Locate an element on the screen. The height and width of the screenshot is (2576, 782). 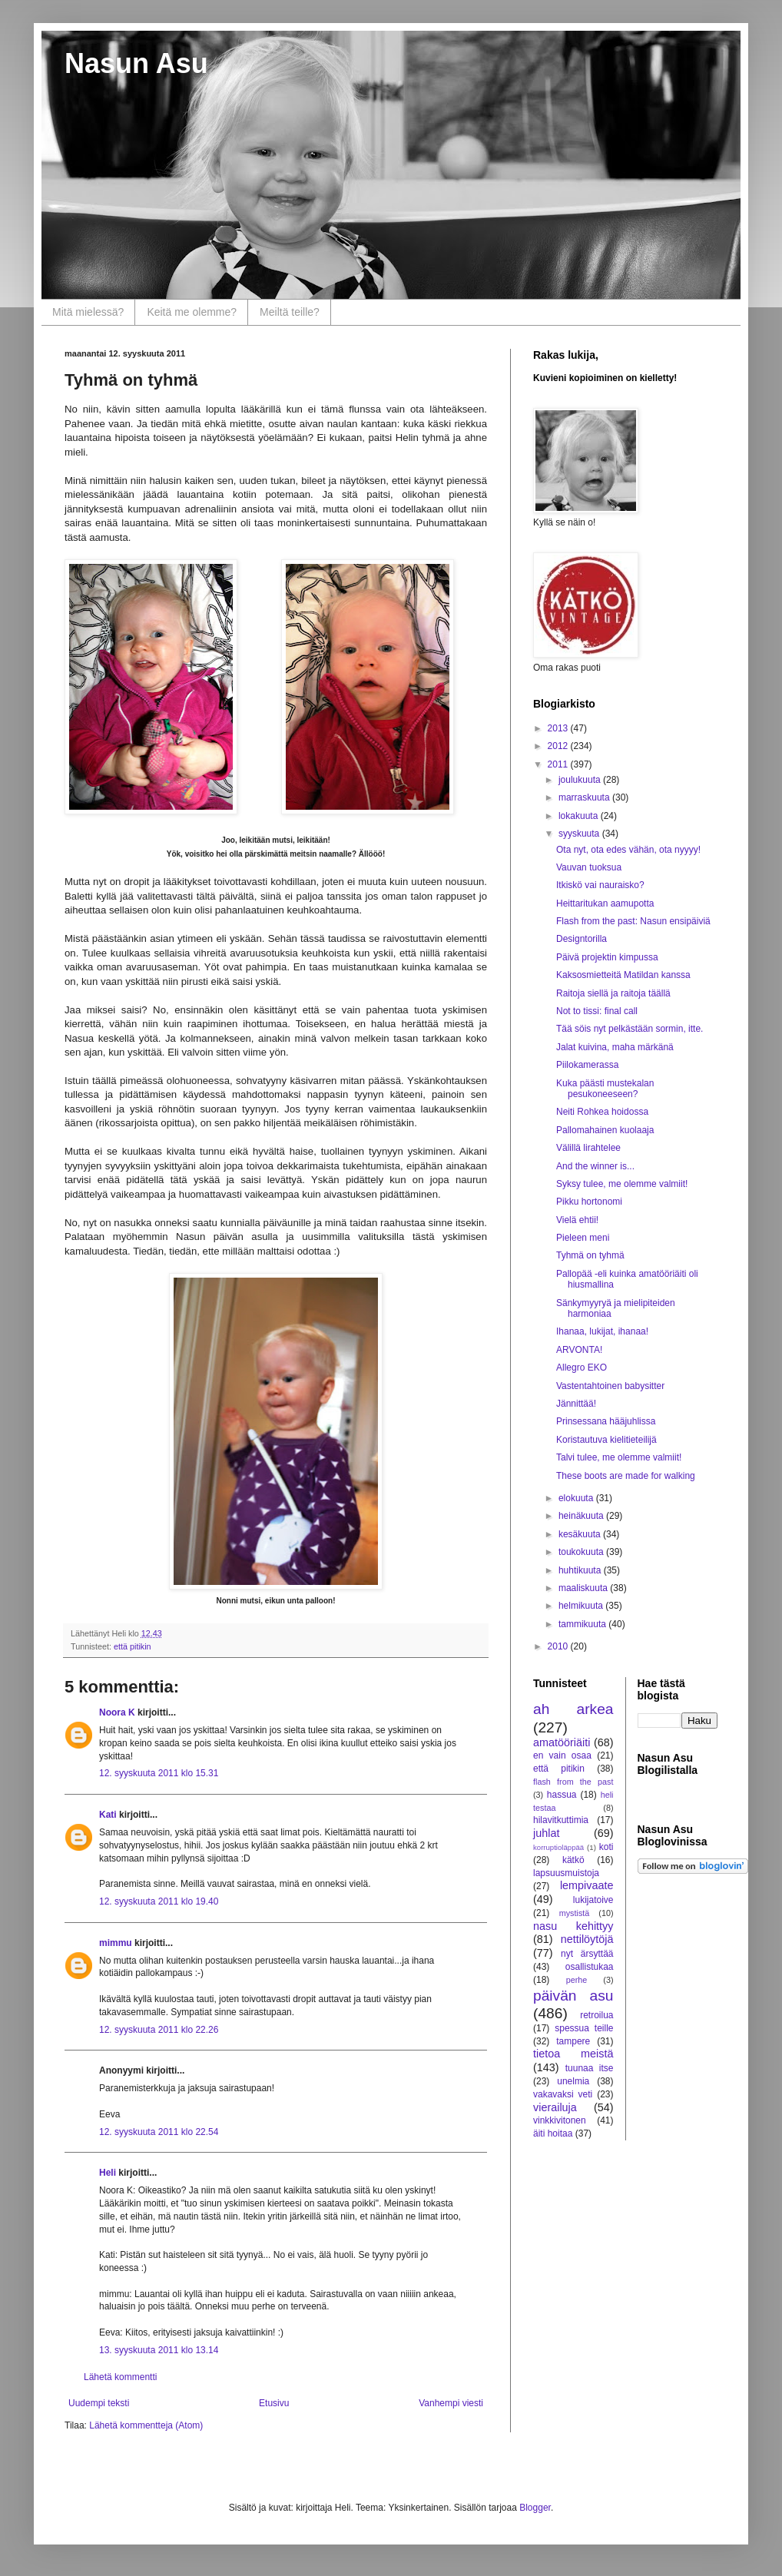
spessua teille is located at coordinates (584, 2028).